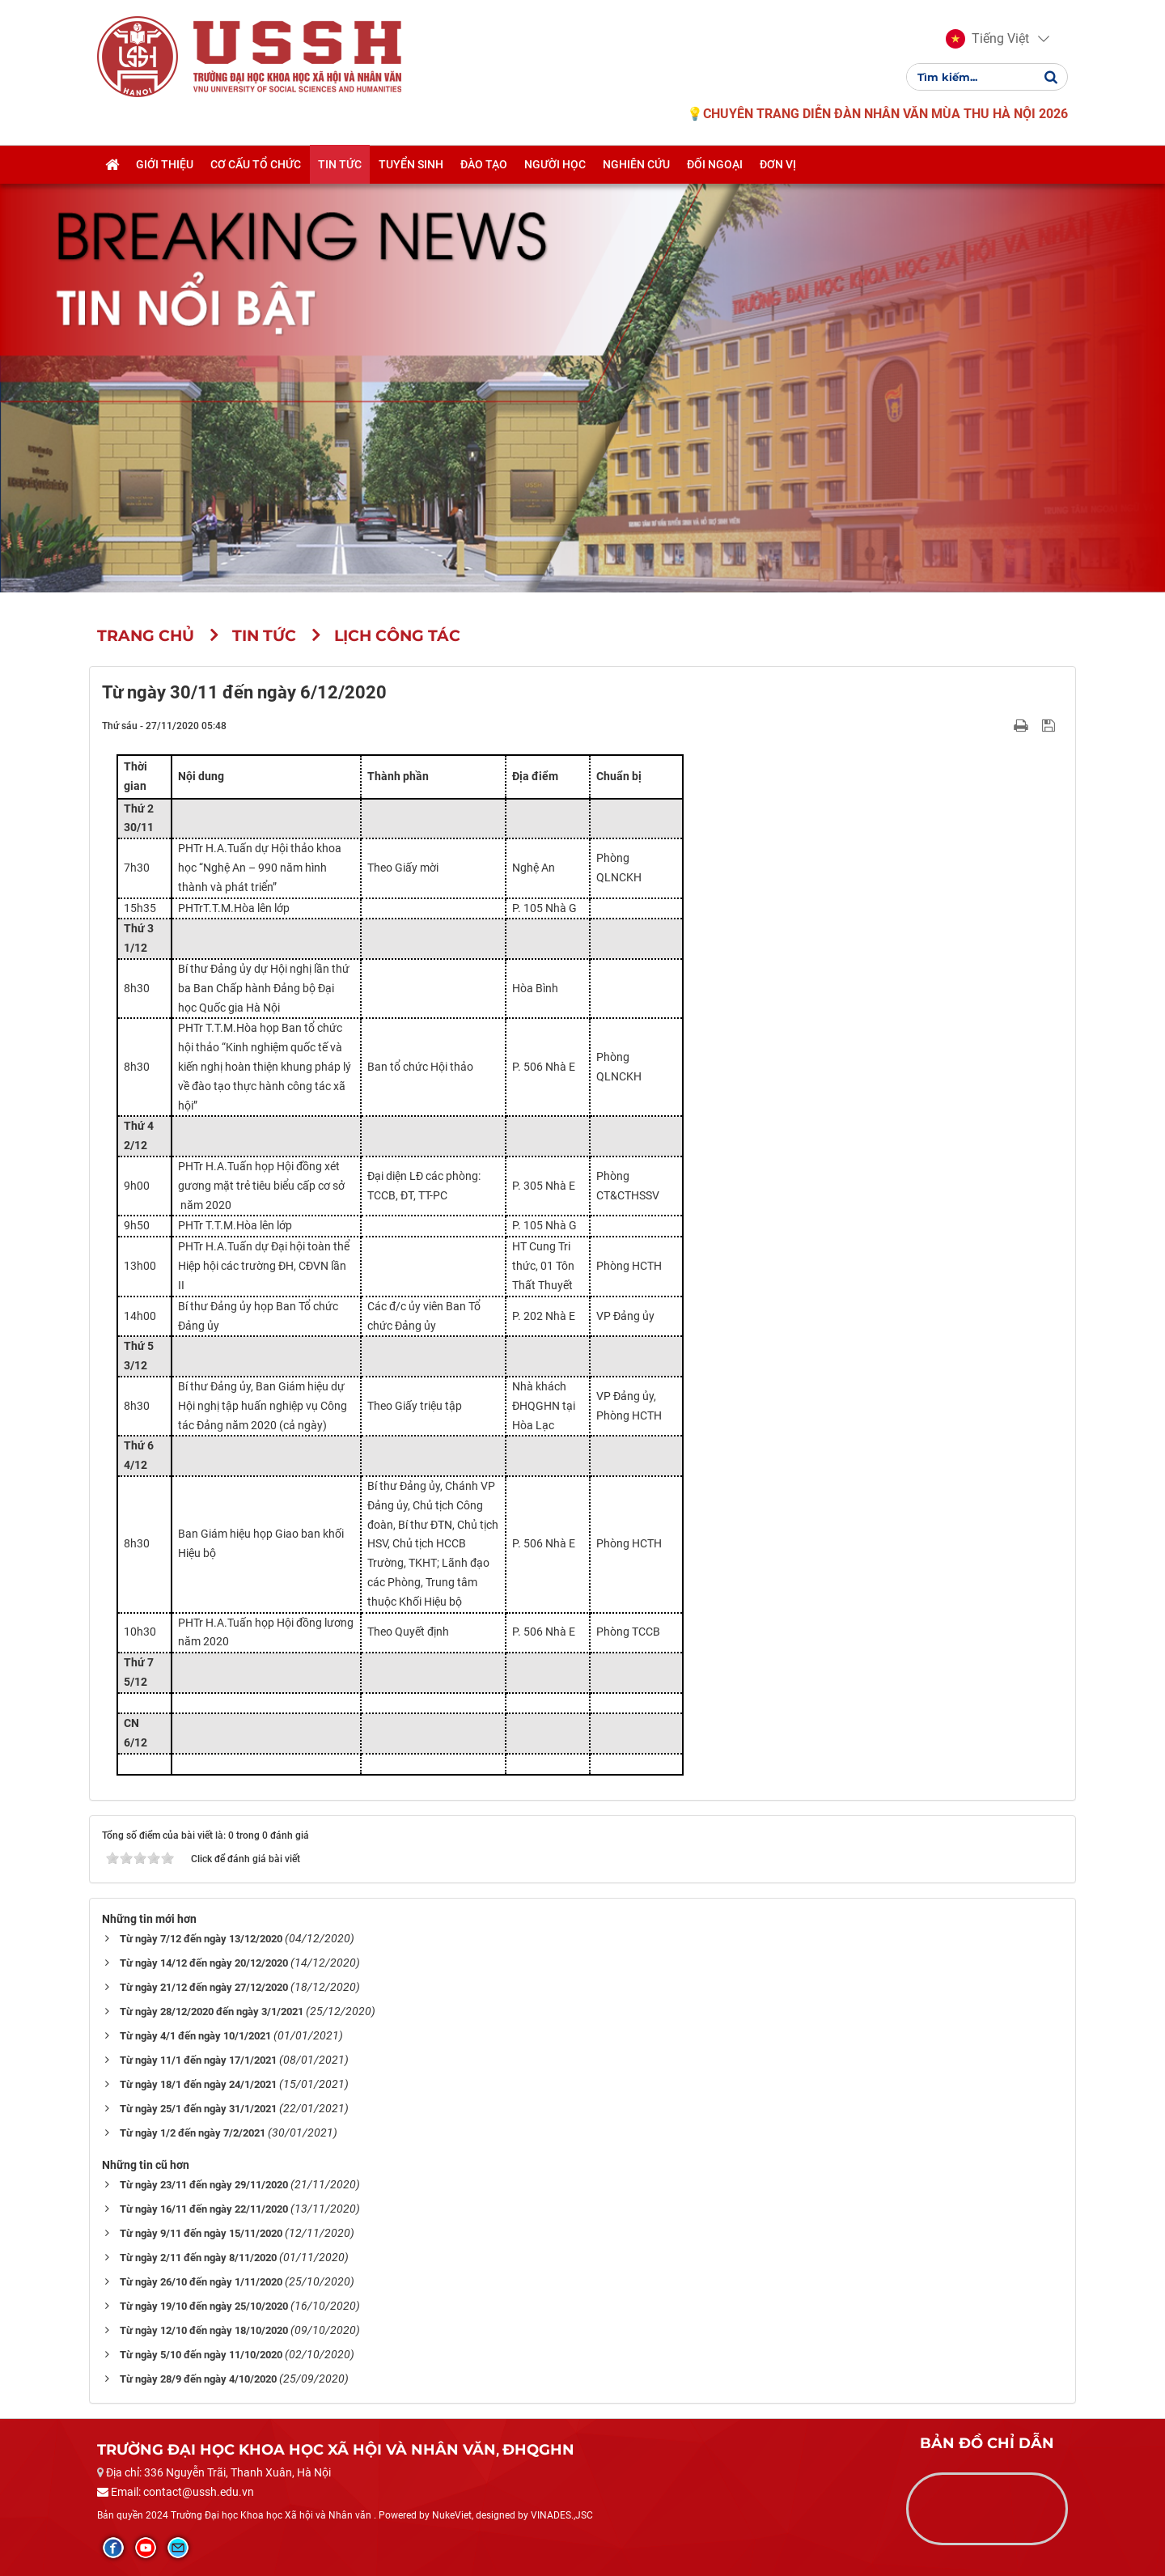  What do you see at coordinates (198, 2257) in the screenshot?
I see `Từ ngày 2/11 đến ngày 8/11/2020` at bounding box center [198, 2257].